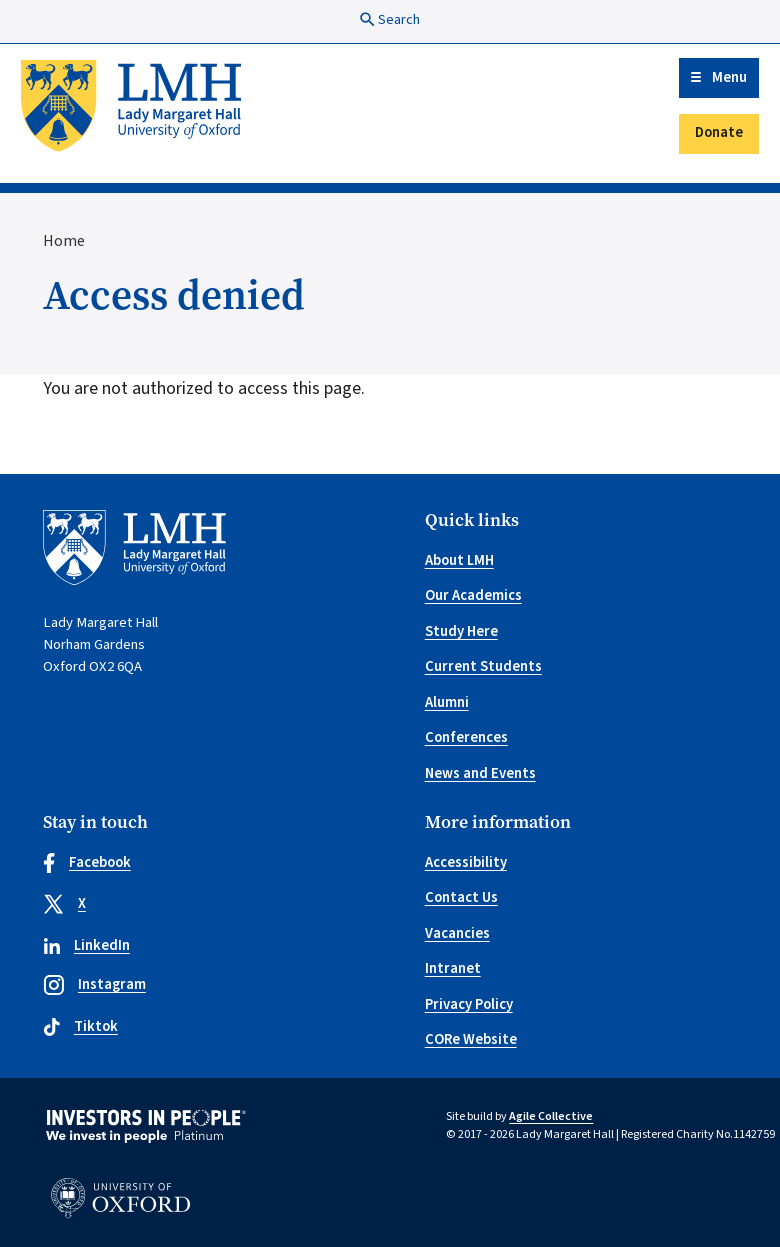  I want to click on Contact Us, so click(461, 897).